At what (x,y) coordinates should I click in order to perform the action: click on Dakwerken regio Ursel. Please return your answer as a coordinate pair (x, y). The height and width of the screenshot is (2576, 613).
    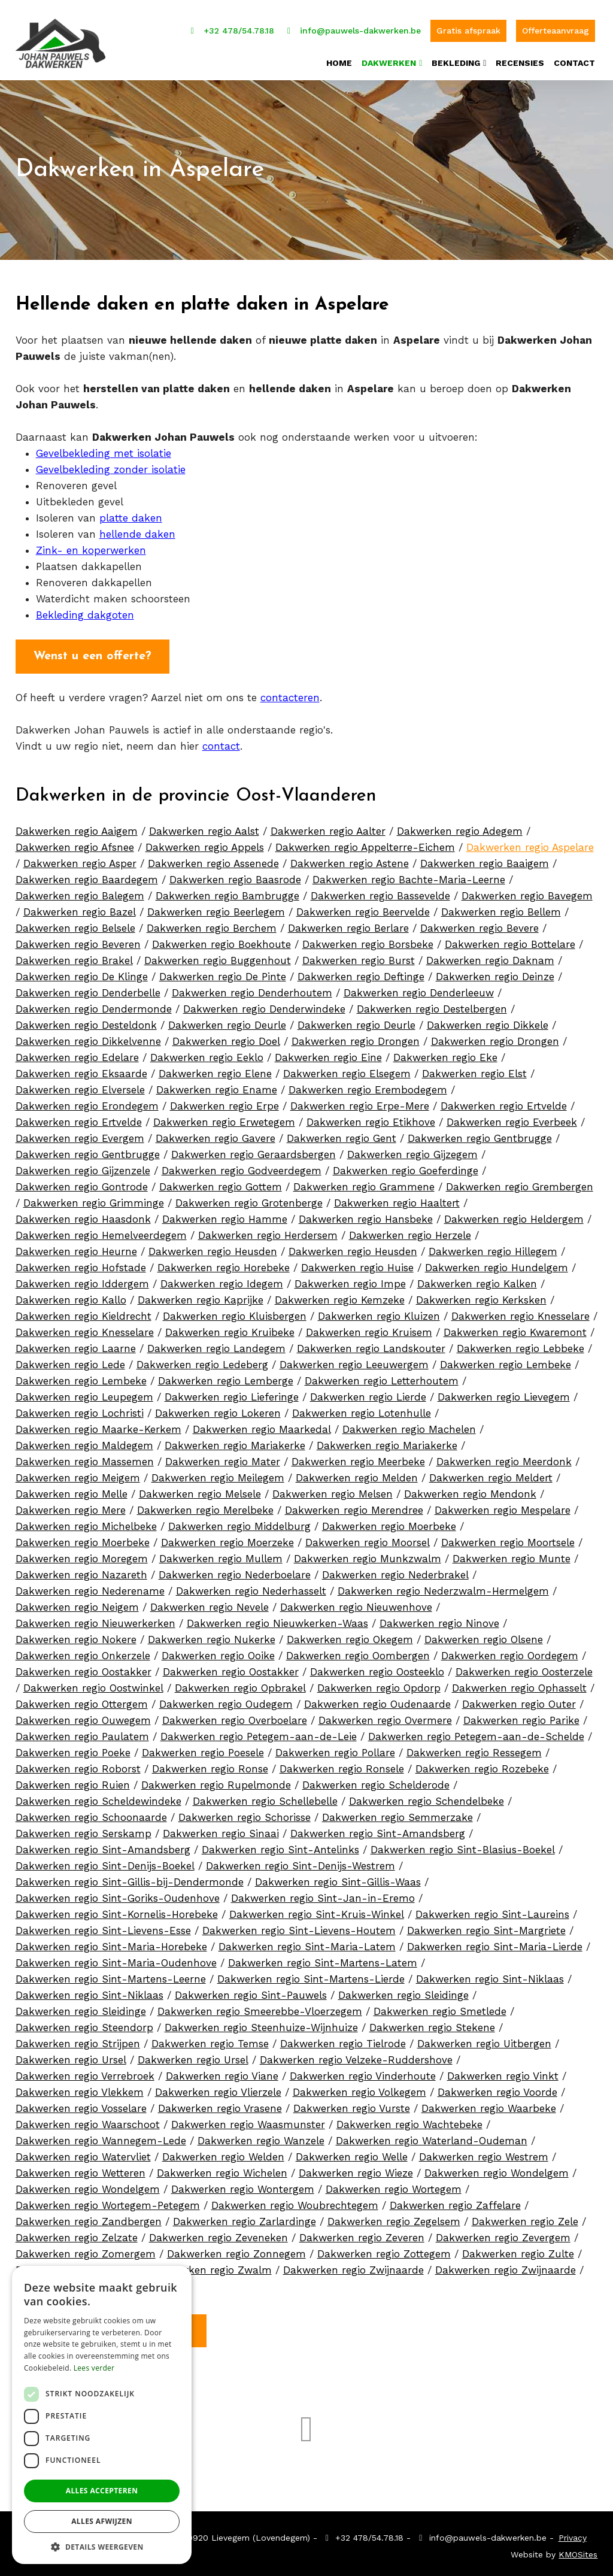
    Looking at the image, I should click on (71, 2056).